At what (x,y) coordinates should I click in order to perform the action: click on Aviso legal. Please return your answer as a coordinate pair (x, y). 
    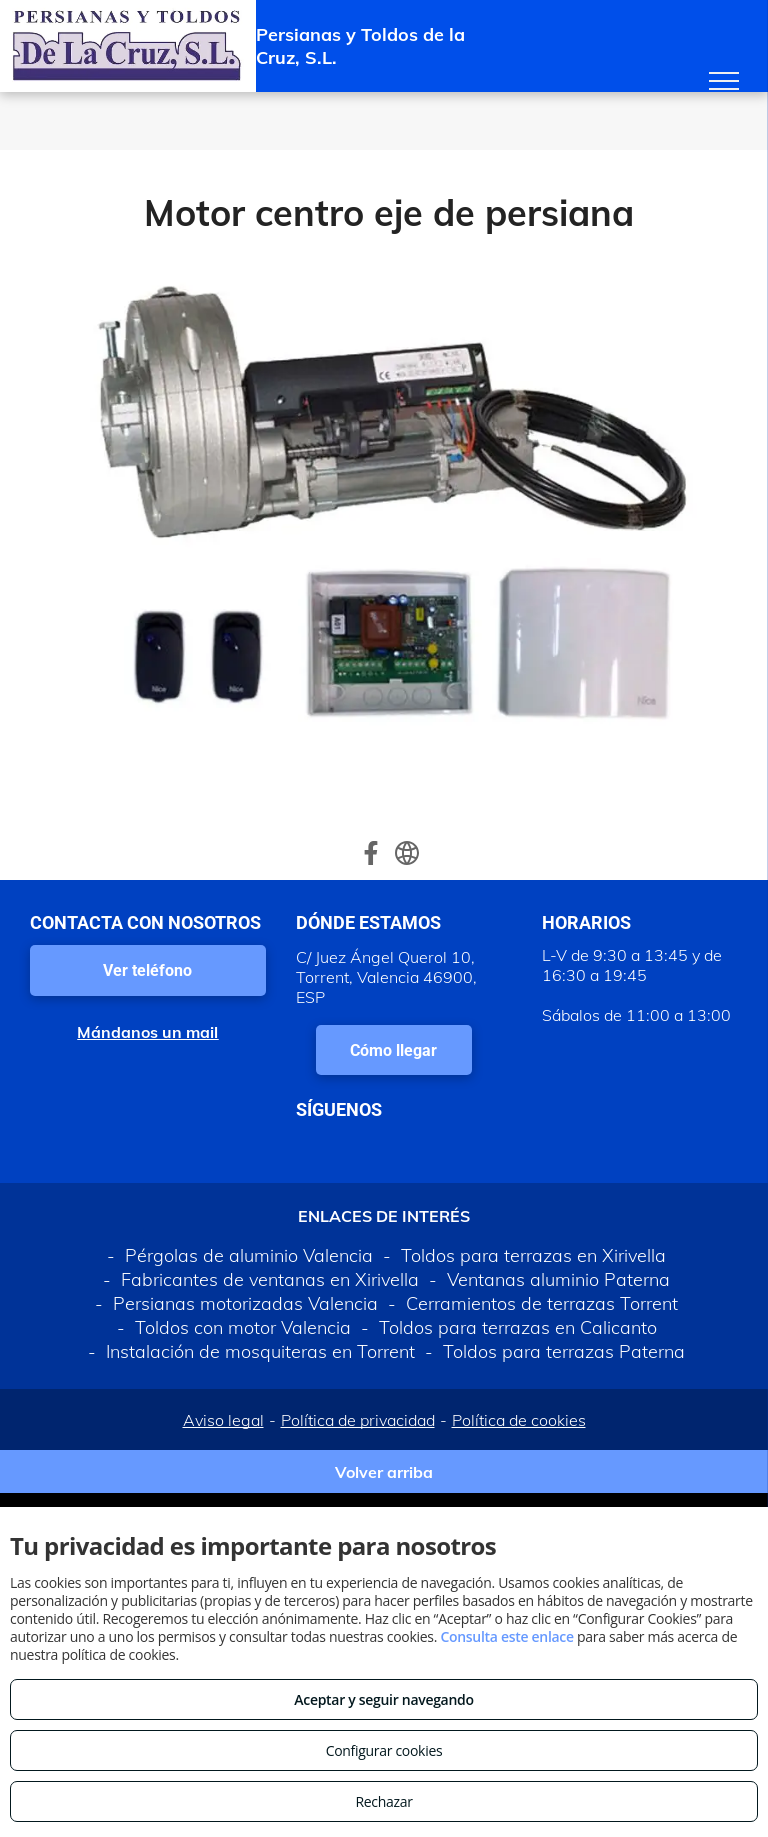
    Looking at the image, I should click on (223, 1420).